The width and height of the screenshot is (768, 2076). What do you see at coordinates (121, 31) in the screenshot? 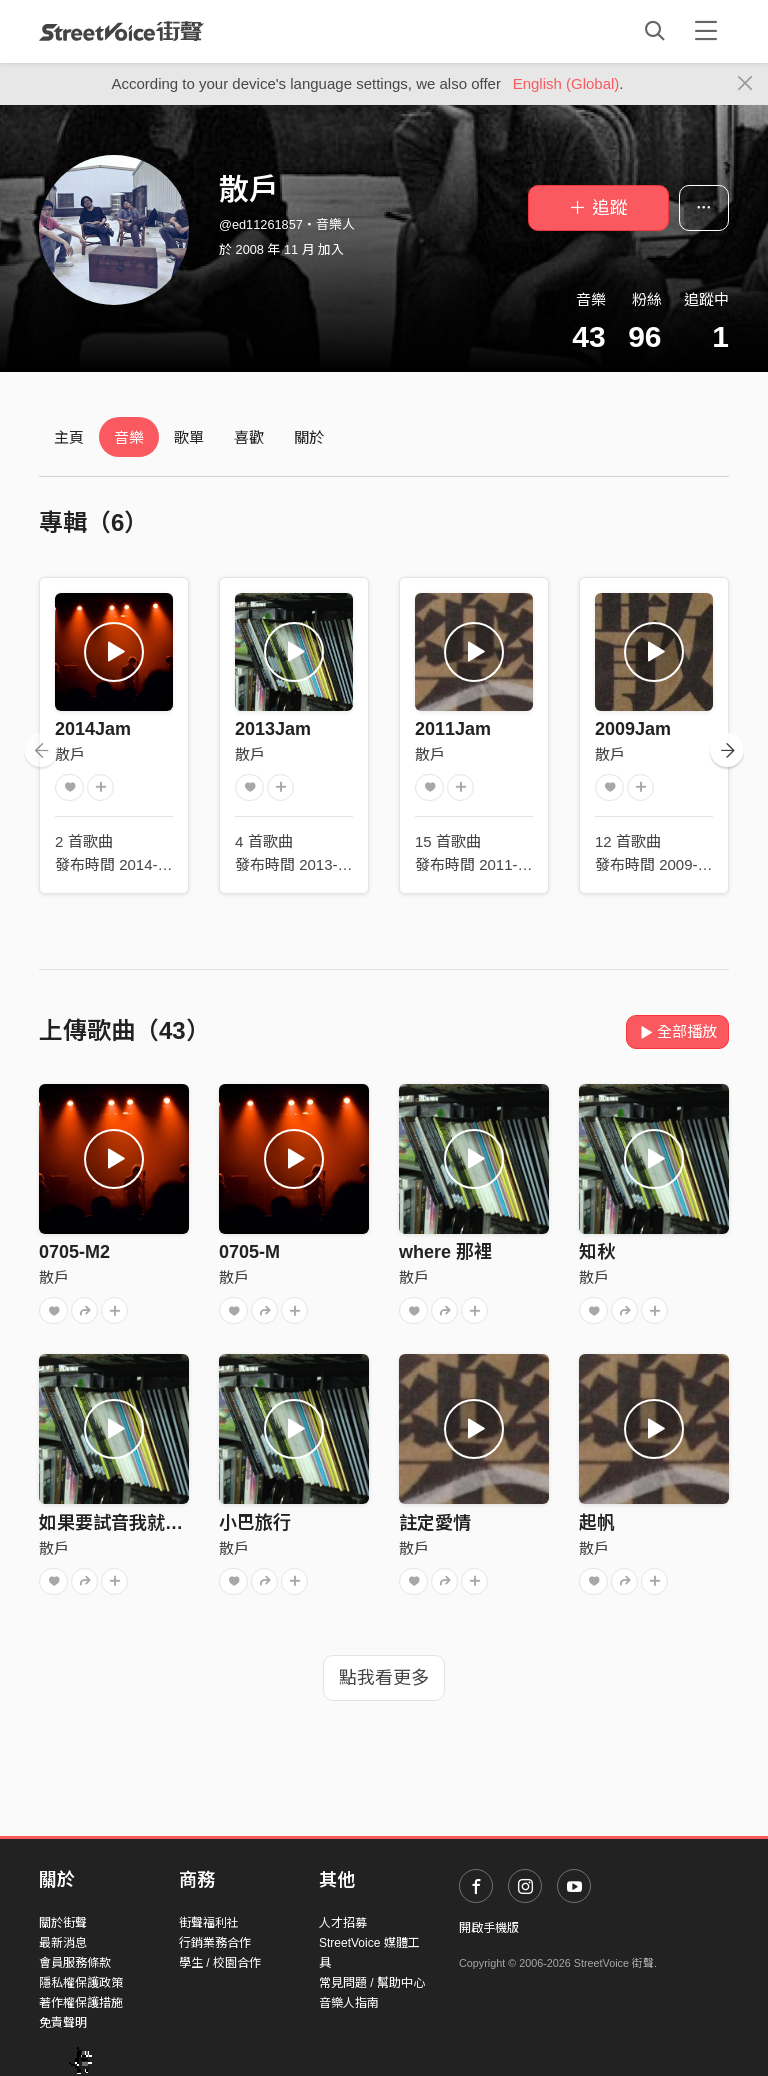
I see `StreetVoice` at bounding box center [121, 31].